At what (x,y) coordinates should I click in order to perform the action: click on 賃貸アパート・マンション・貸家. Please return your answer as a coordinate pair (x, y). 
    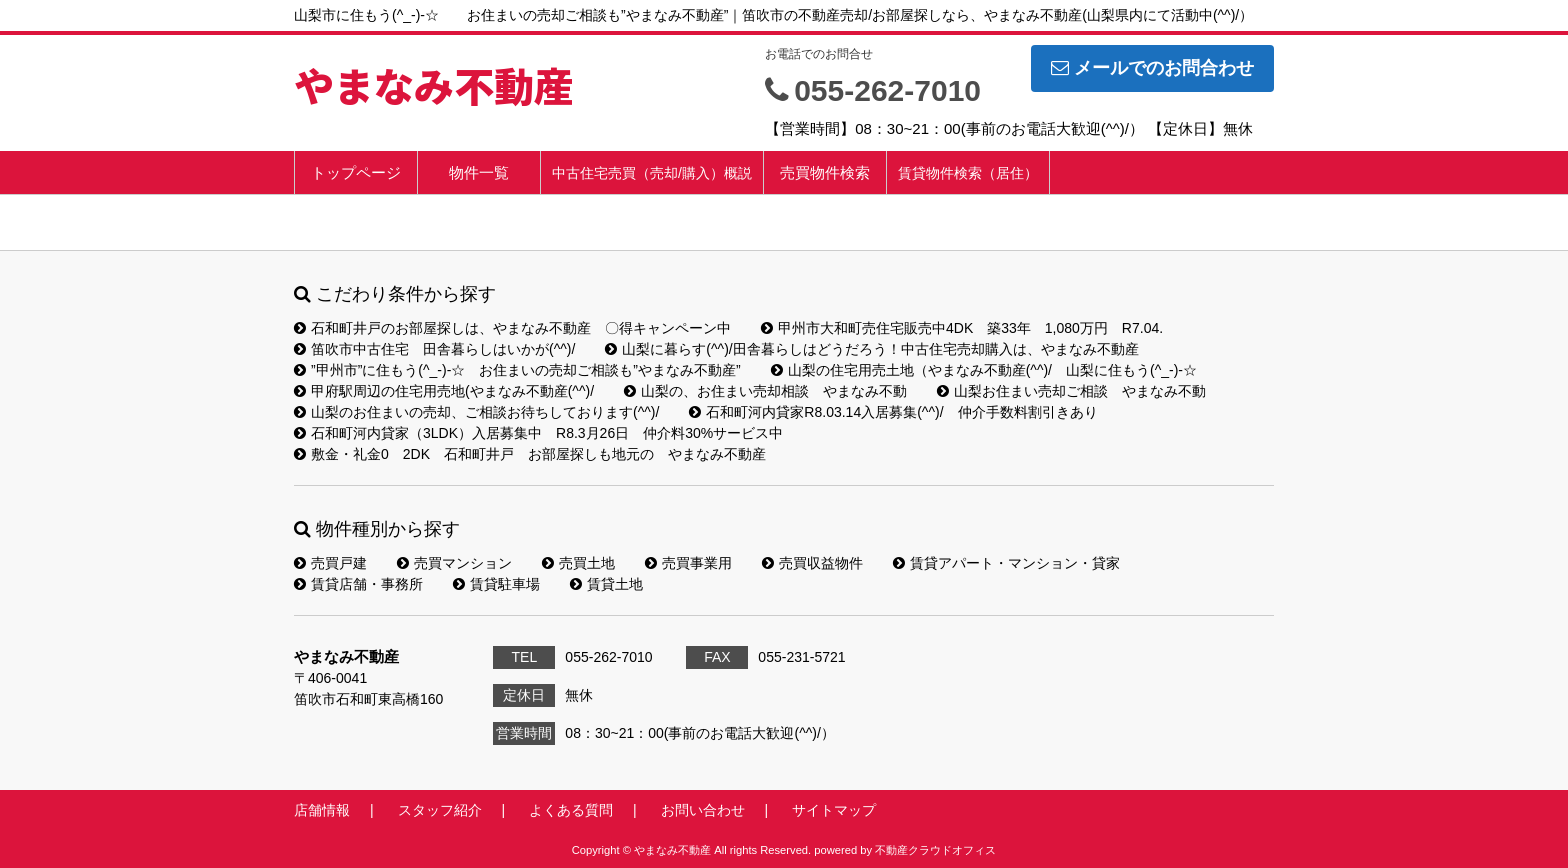
    Looking at the image, I should click on (1006, 563).